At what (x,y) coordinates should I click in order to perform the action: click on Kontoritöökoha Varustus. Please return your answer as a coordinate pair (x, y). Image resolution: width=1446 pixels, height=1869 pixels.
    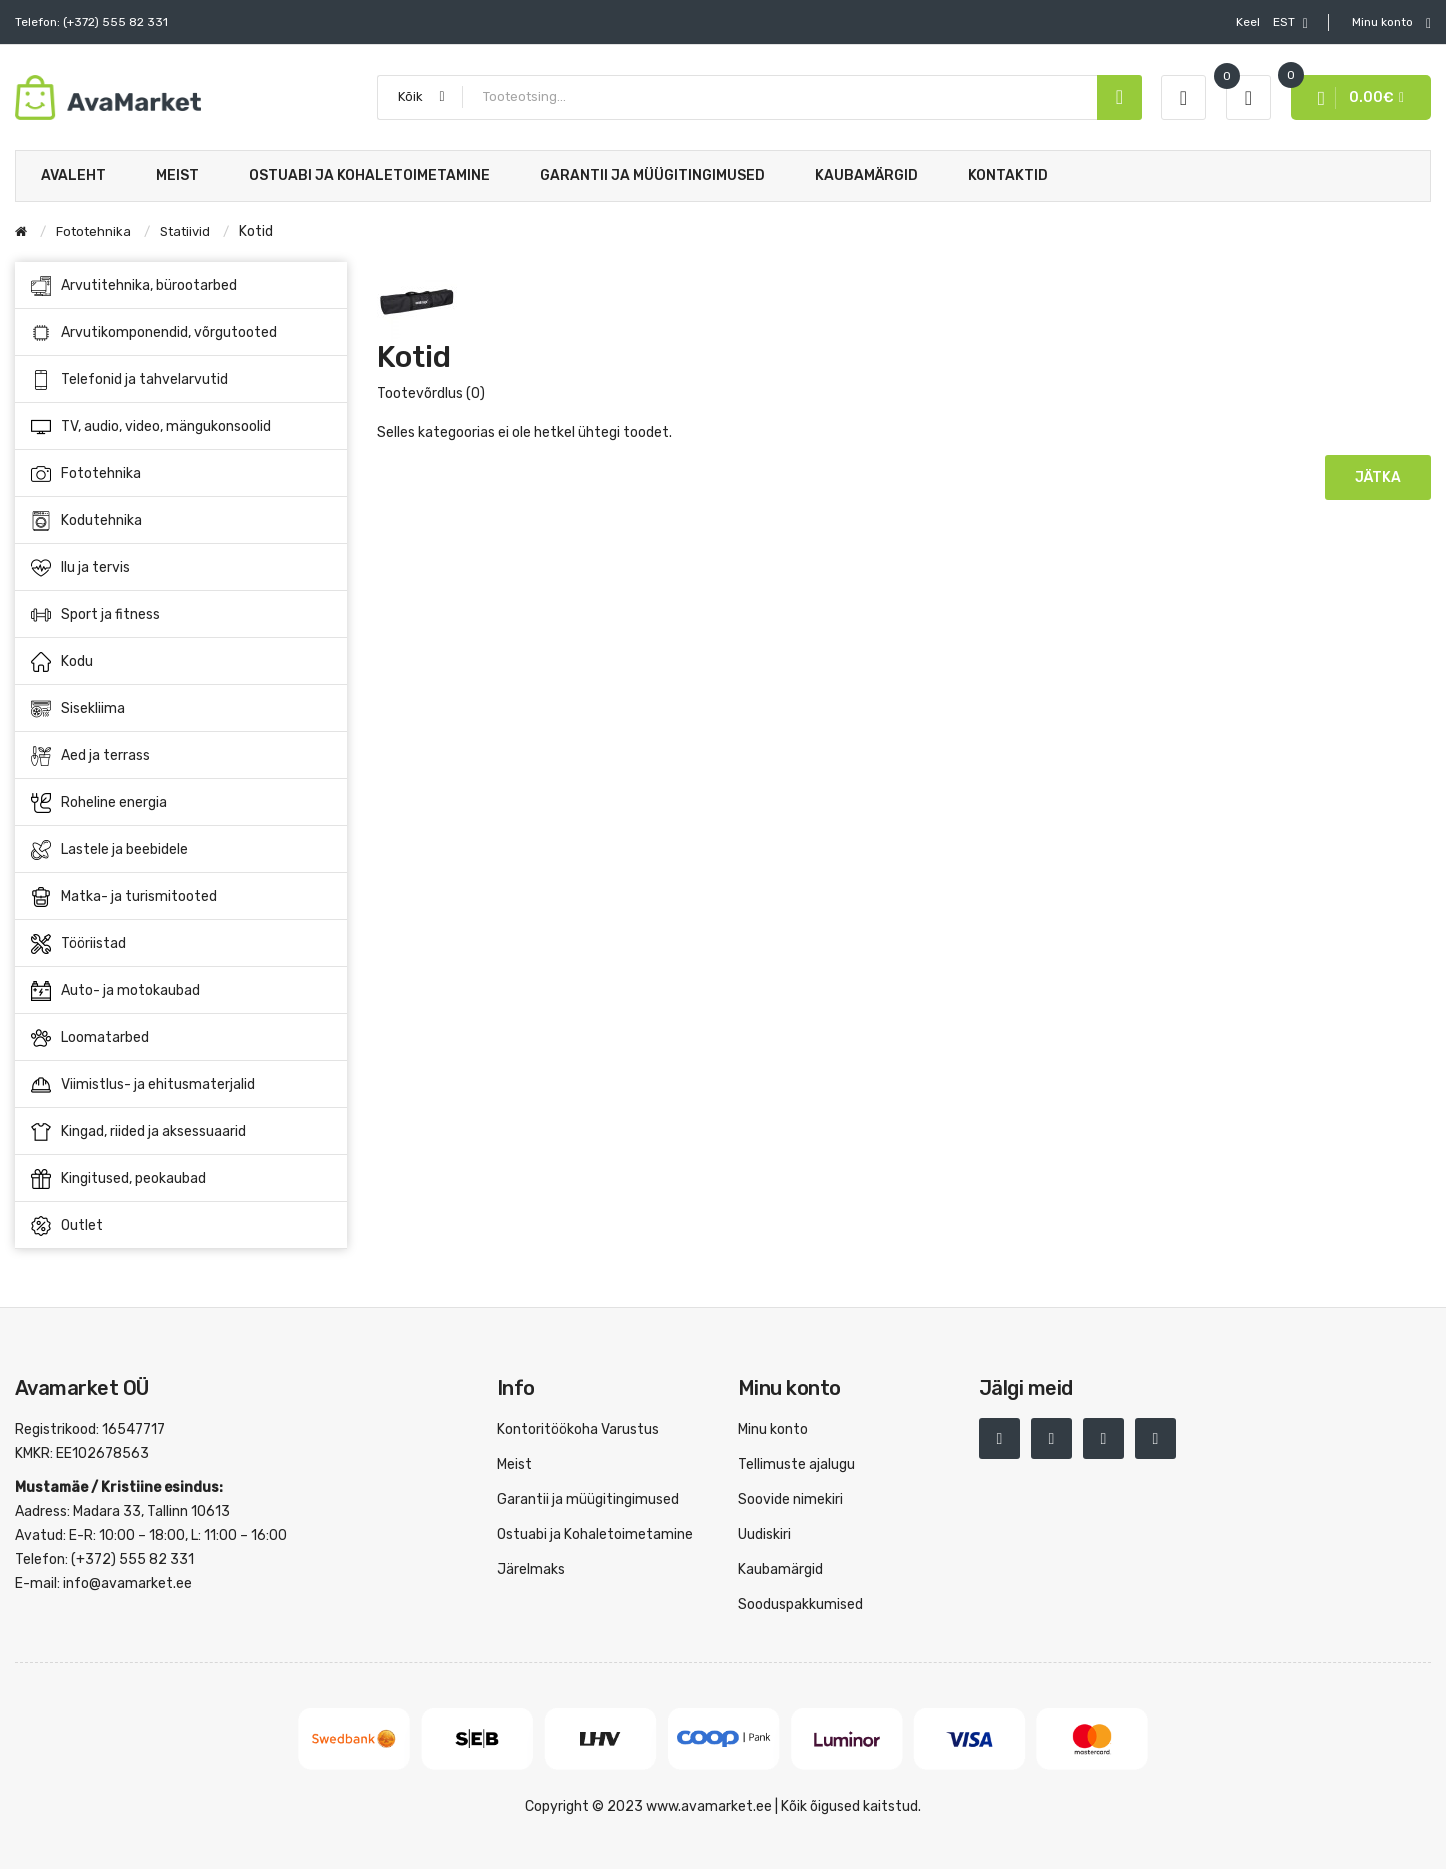
    Looking at the image, I should click on (578, 1429).